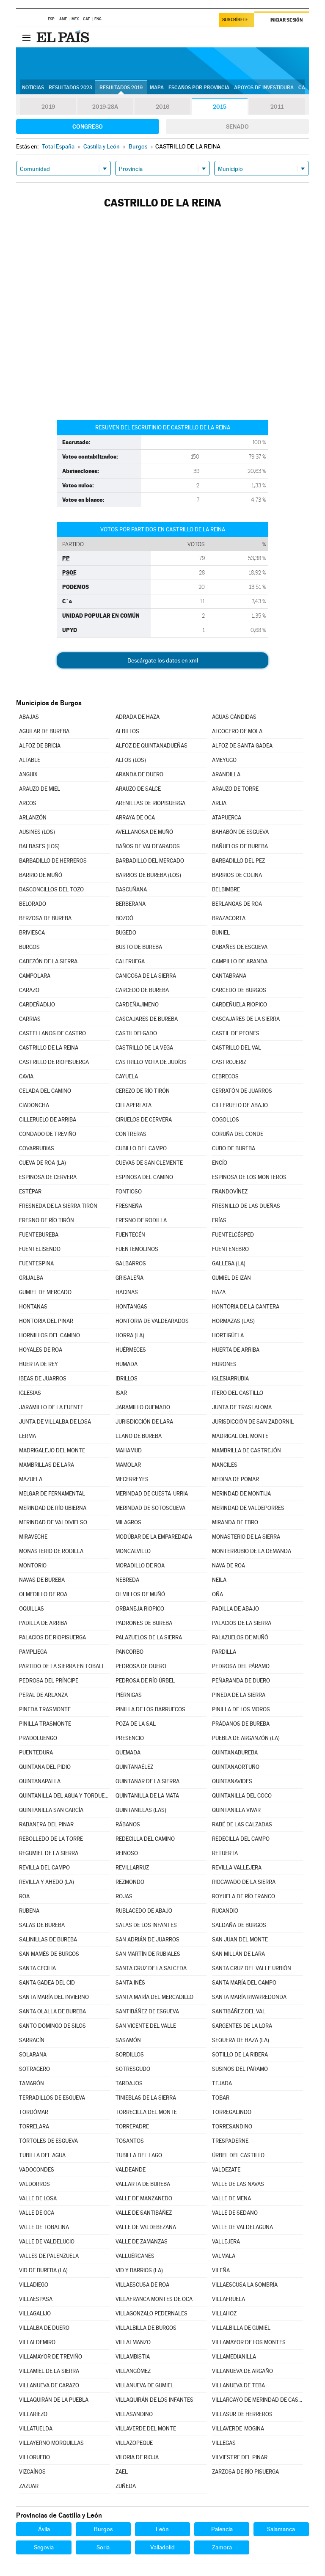 This screenshot has width=325, height=2576. What do you see at coordinates (33, 1652) in the screenshot?
I see `PAMPLIEGA` at bounding box center [33, 1652].